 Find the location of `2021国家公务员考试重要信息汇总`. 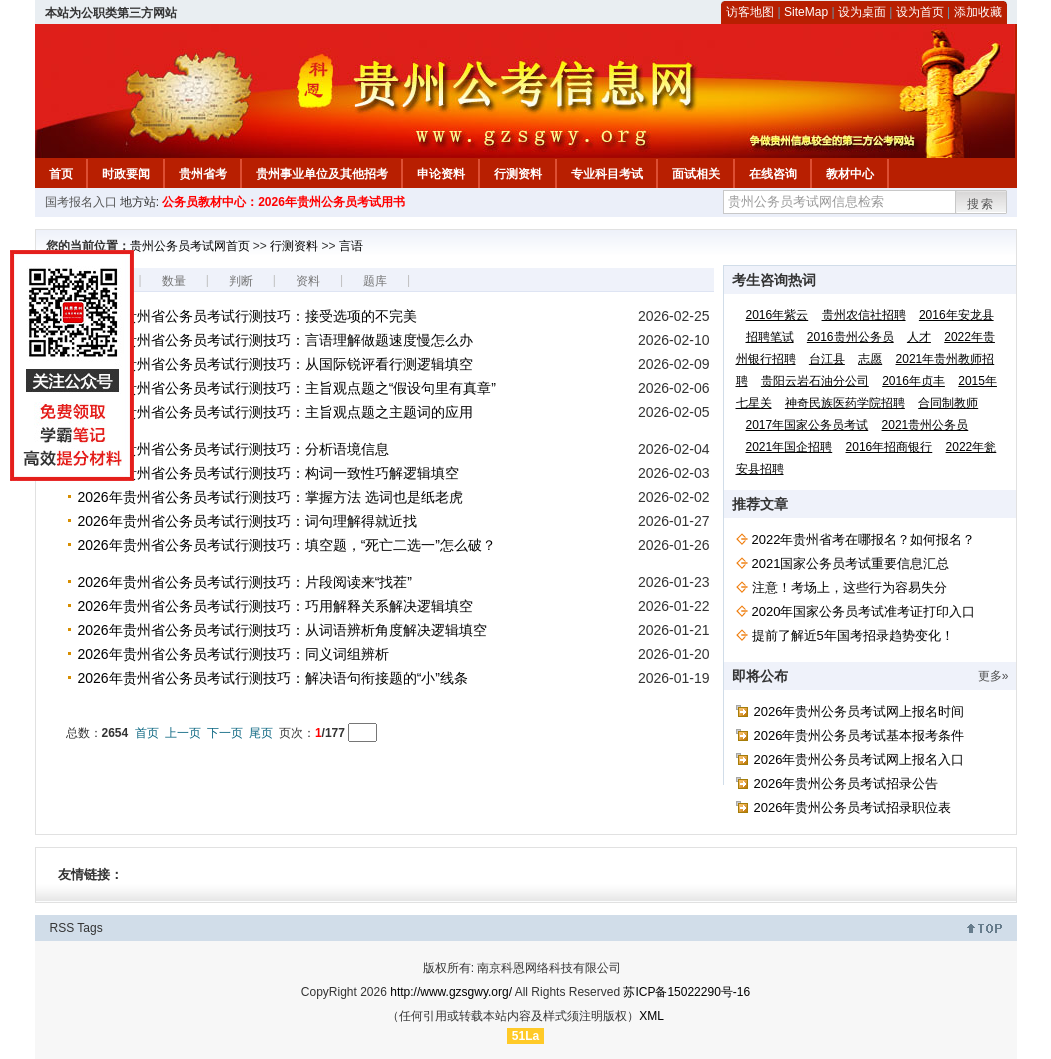

2021国家公务员考试重要信息汇总 is located at coordinates (851, 563).